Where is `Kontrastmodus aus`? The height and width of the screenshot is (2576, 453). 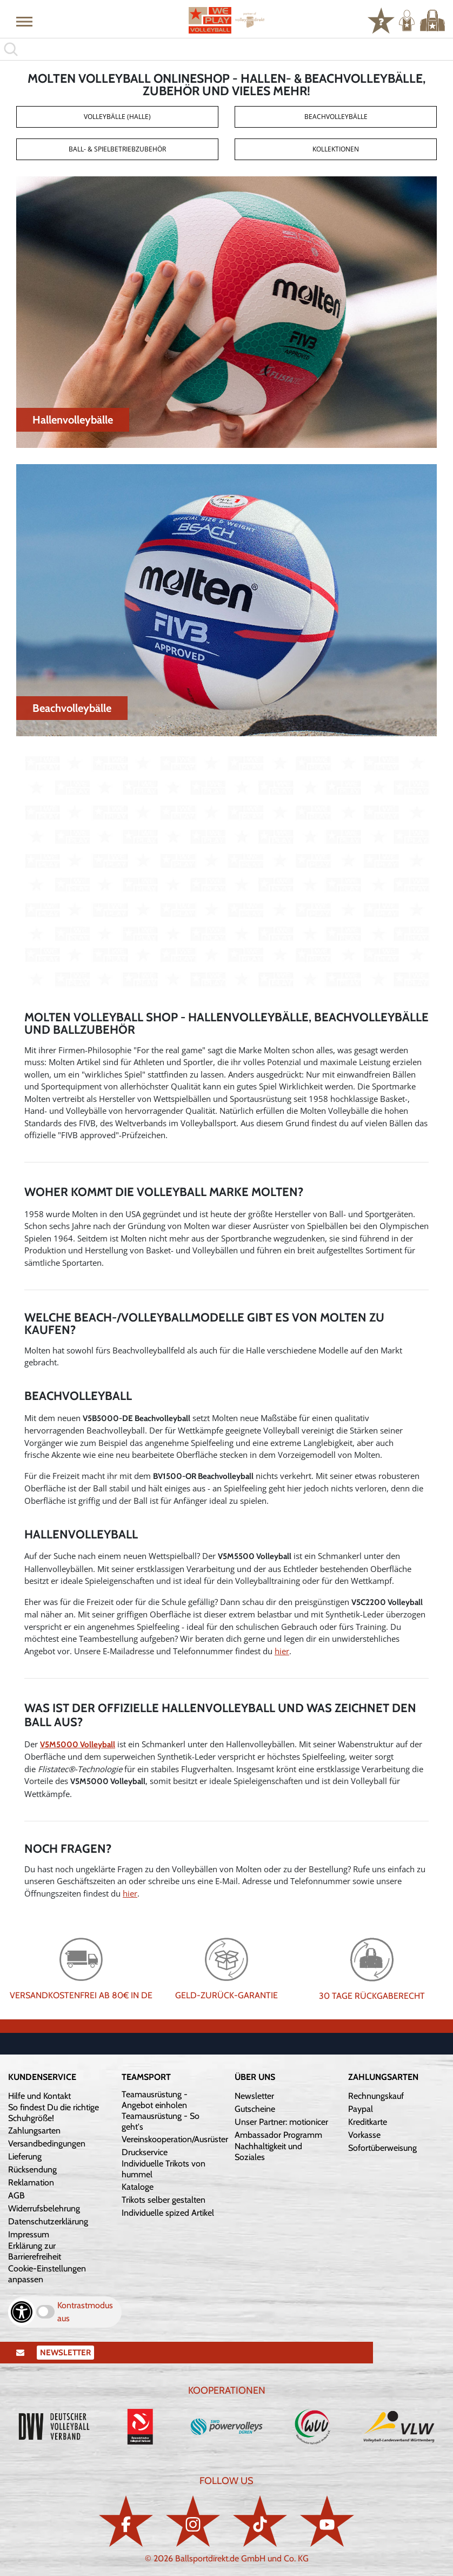
Kontrastmodus aus is located at coordinates (85, 2311).